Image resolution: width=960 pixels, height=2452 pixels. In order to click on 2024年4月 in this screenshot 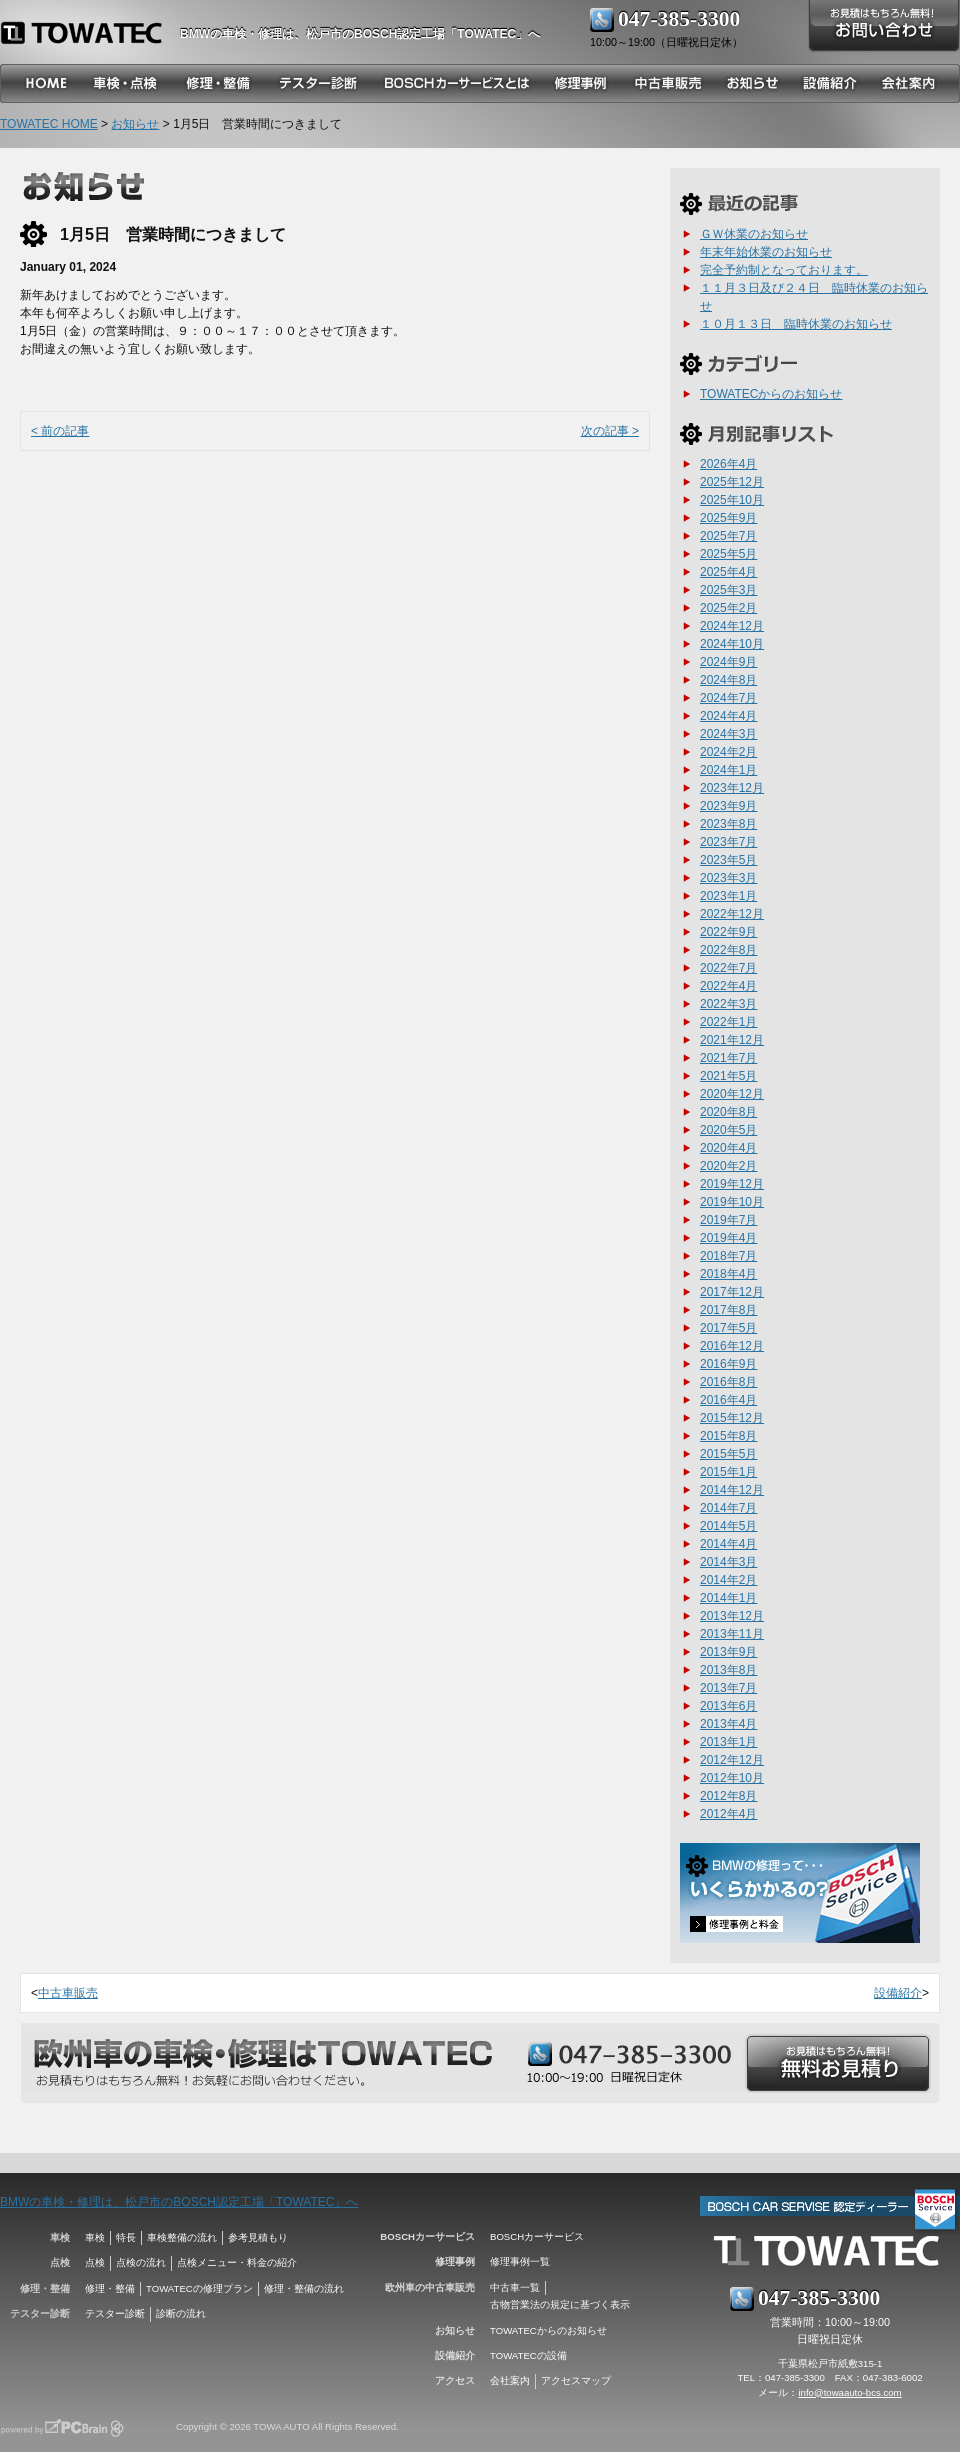, I will do `click(728, 716)`.